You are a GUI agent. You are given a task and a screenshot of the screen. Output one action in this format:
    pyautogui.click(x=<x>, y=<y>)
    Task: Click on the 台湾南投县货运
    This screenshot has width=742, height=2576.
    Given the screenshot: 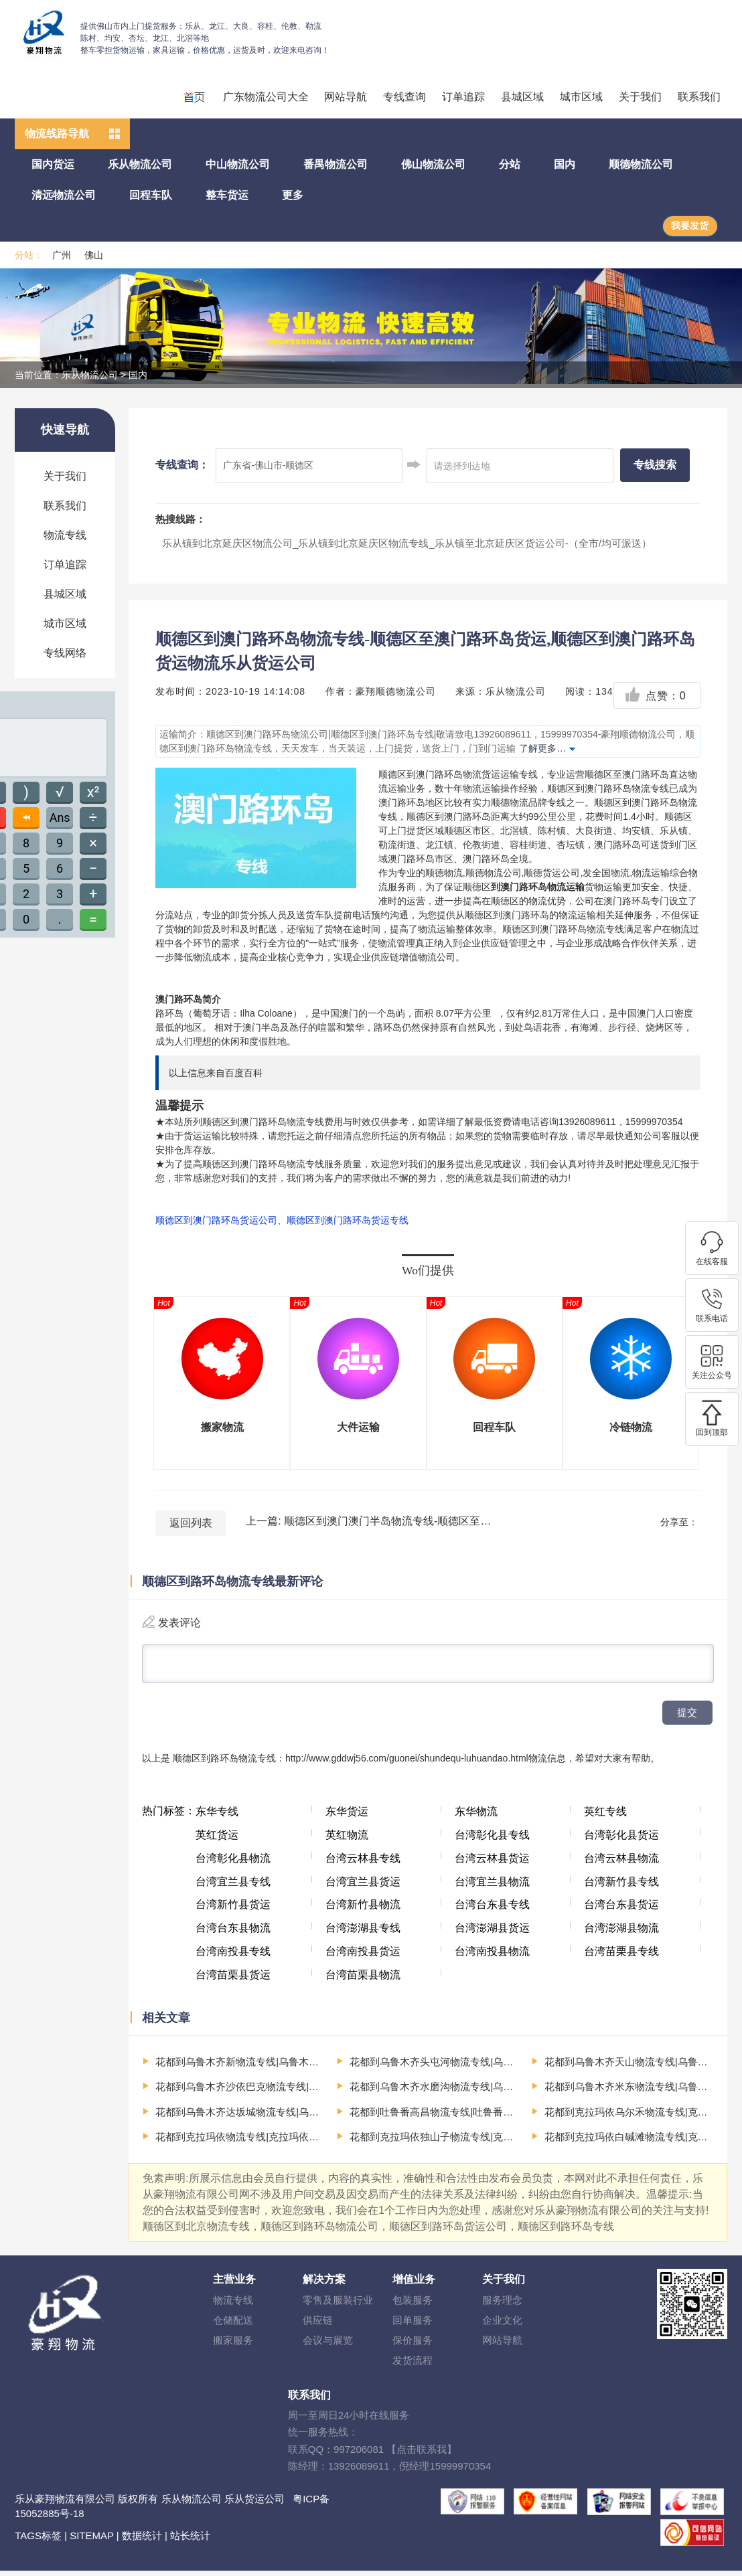 What is the action you would take?
    pyautogui.click(x=362, y=1956)
    